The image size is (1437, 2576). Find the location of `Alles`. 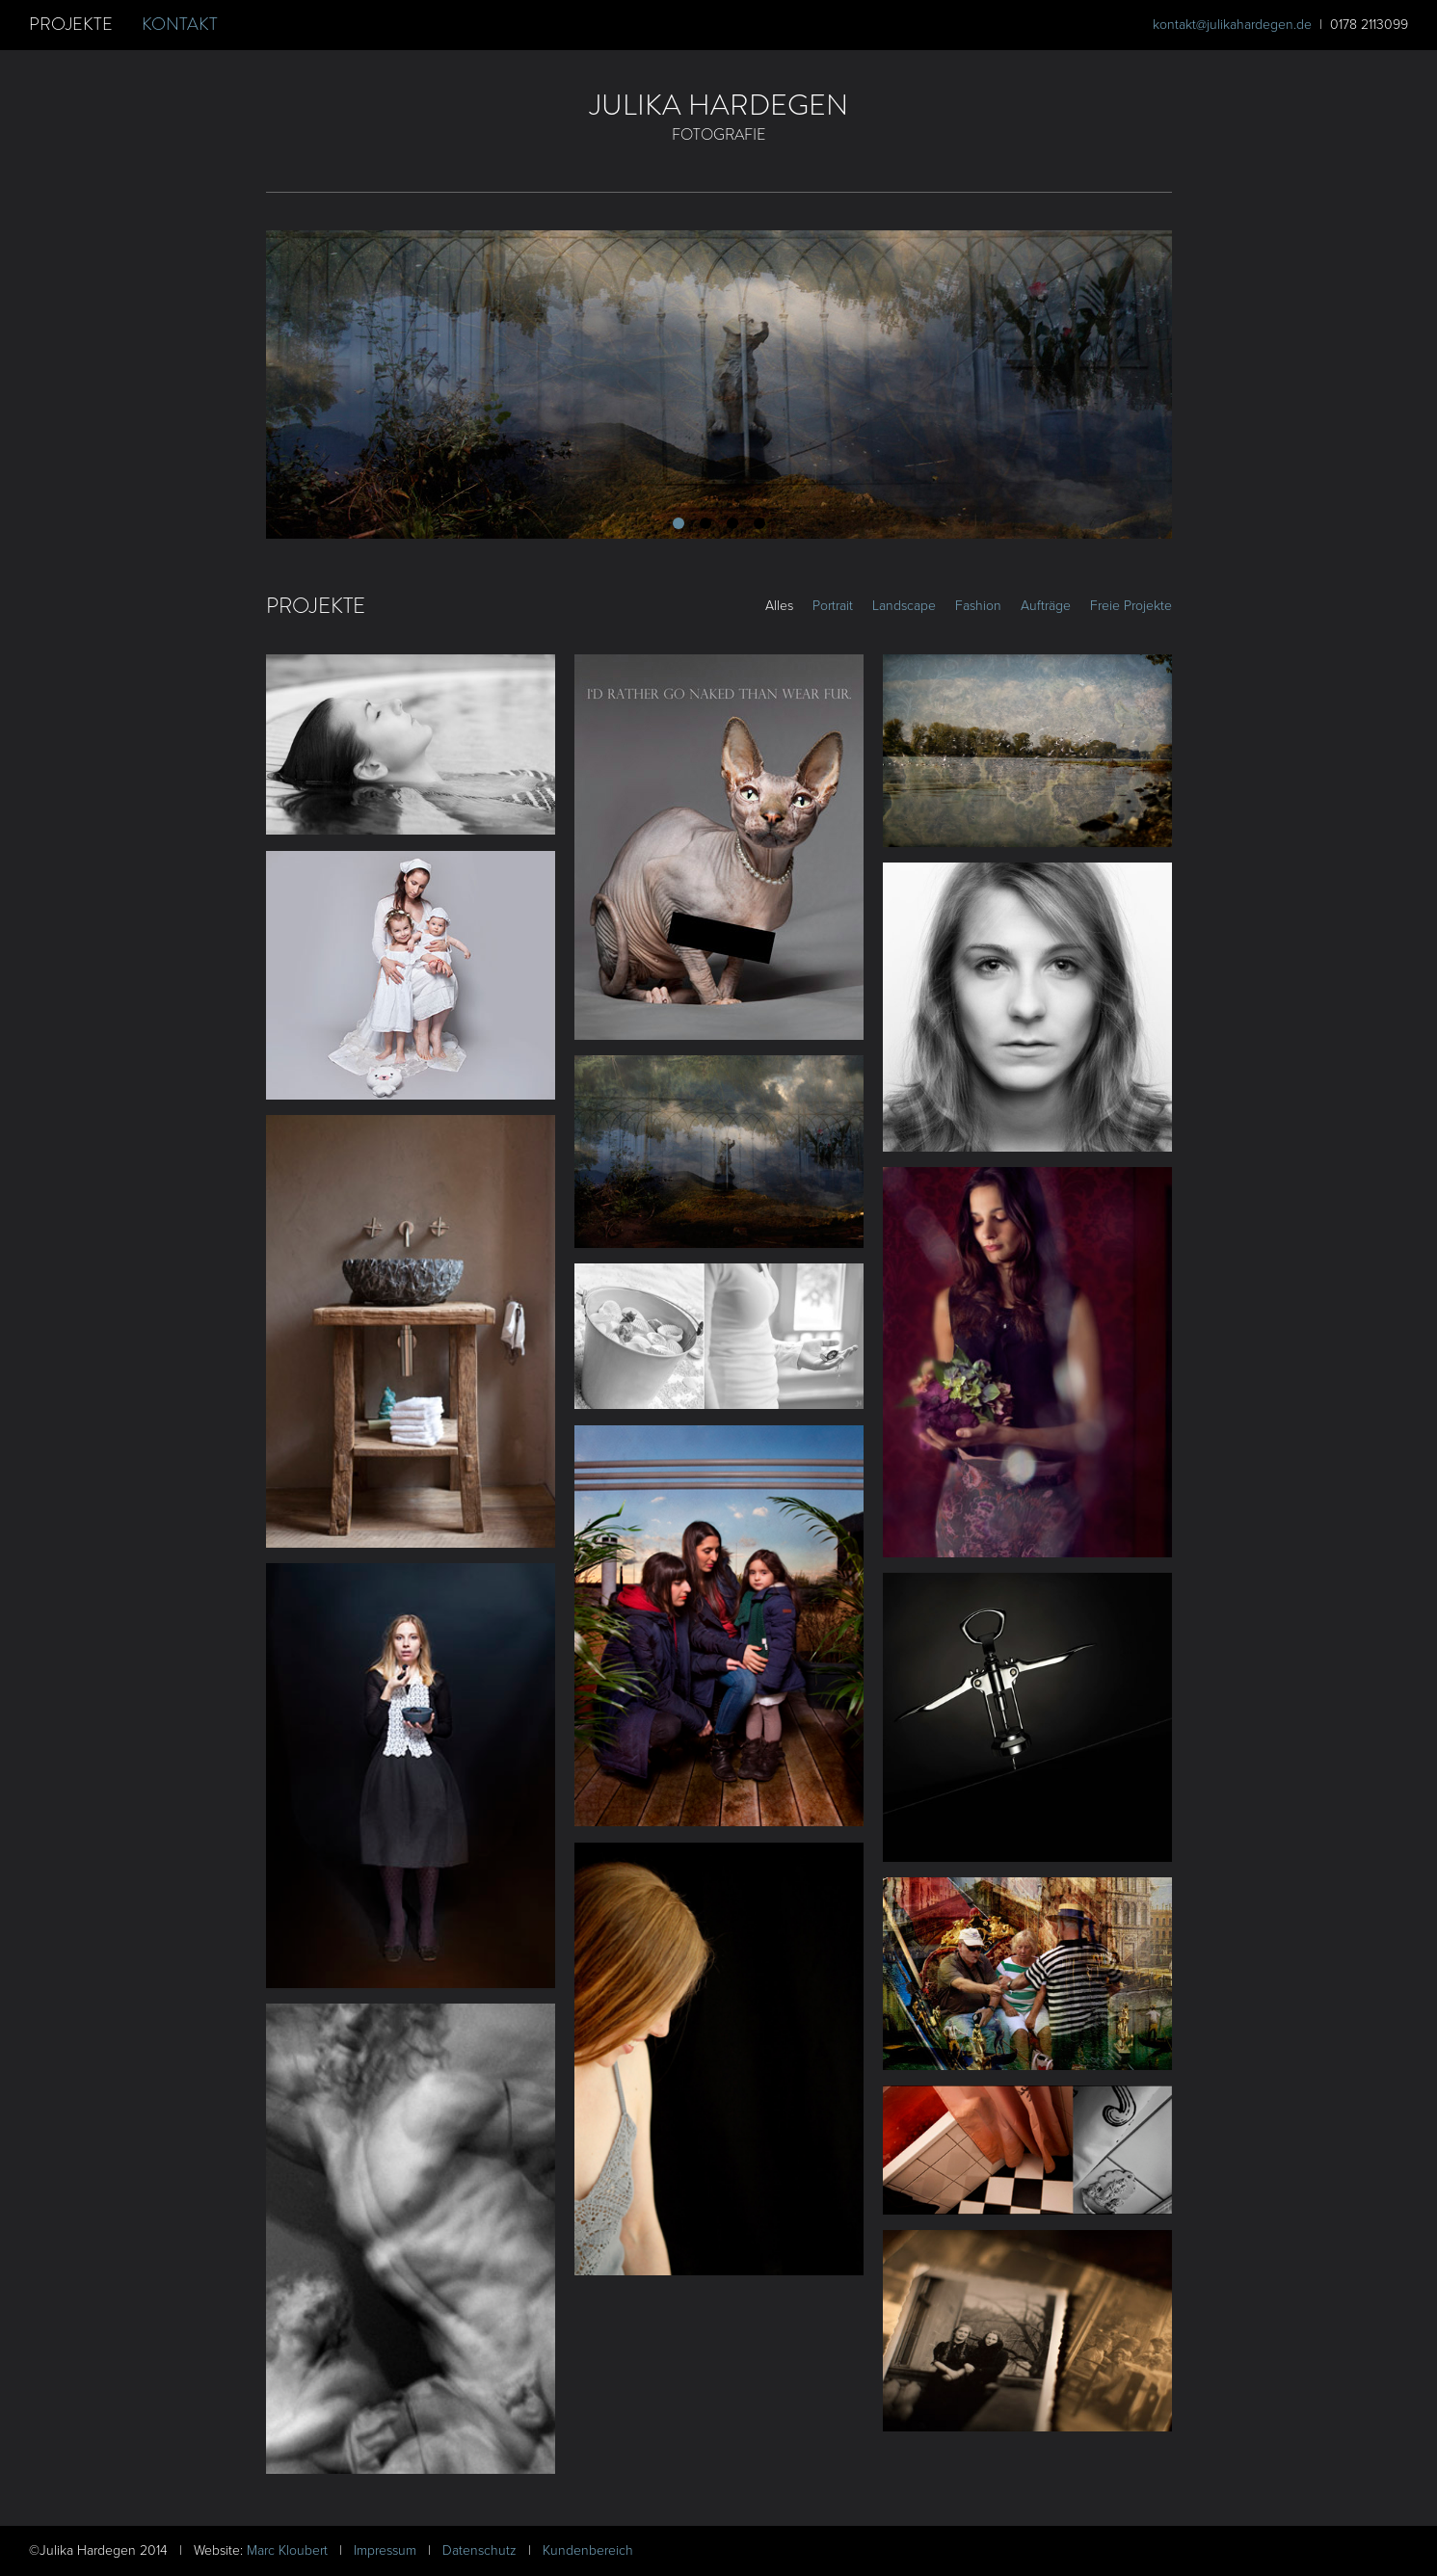

Alles is located at coordinates (779, 606).